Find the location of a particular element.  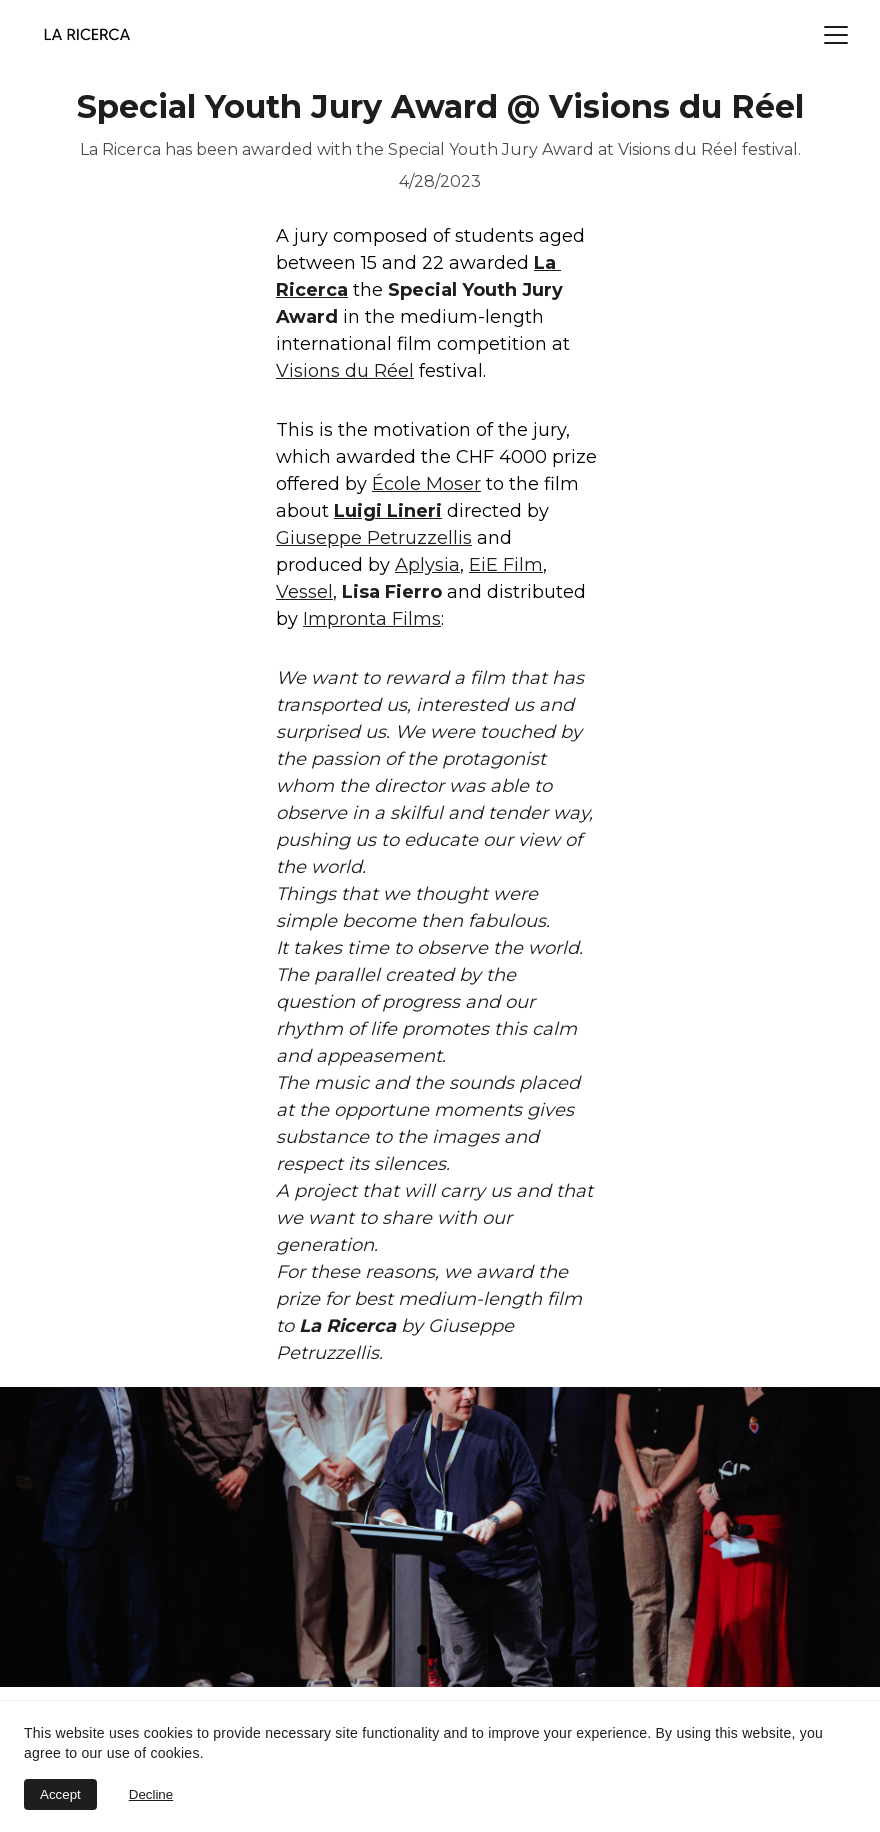

Aplysia is located at coordinates (427, 565).